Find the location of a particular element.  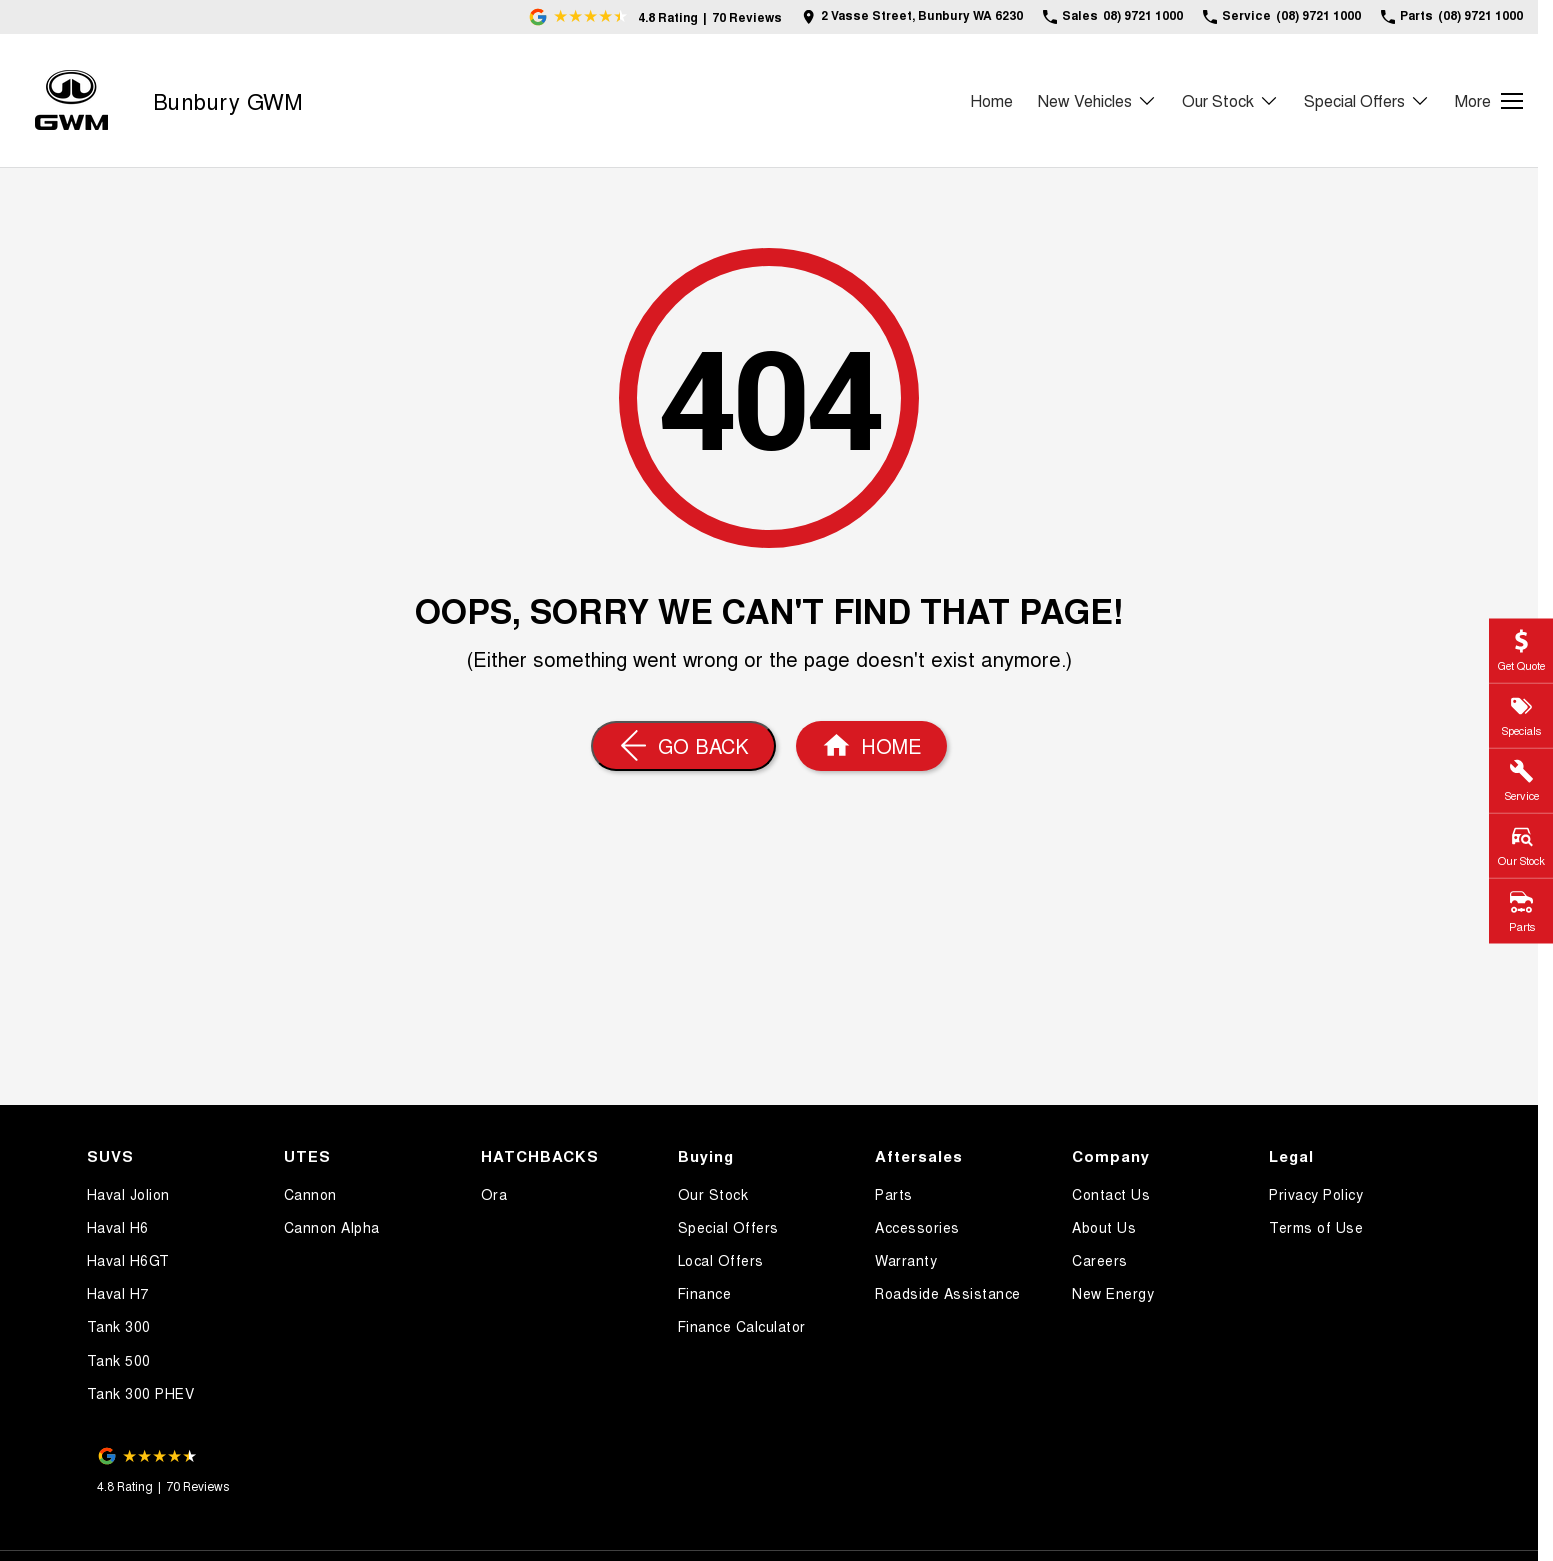

Roadside Assistance is located at coordinates (948, 1293).